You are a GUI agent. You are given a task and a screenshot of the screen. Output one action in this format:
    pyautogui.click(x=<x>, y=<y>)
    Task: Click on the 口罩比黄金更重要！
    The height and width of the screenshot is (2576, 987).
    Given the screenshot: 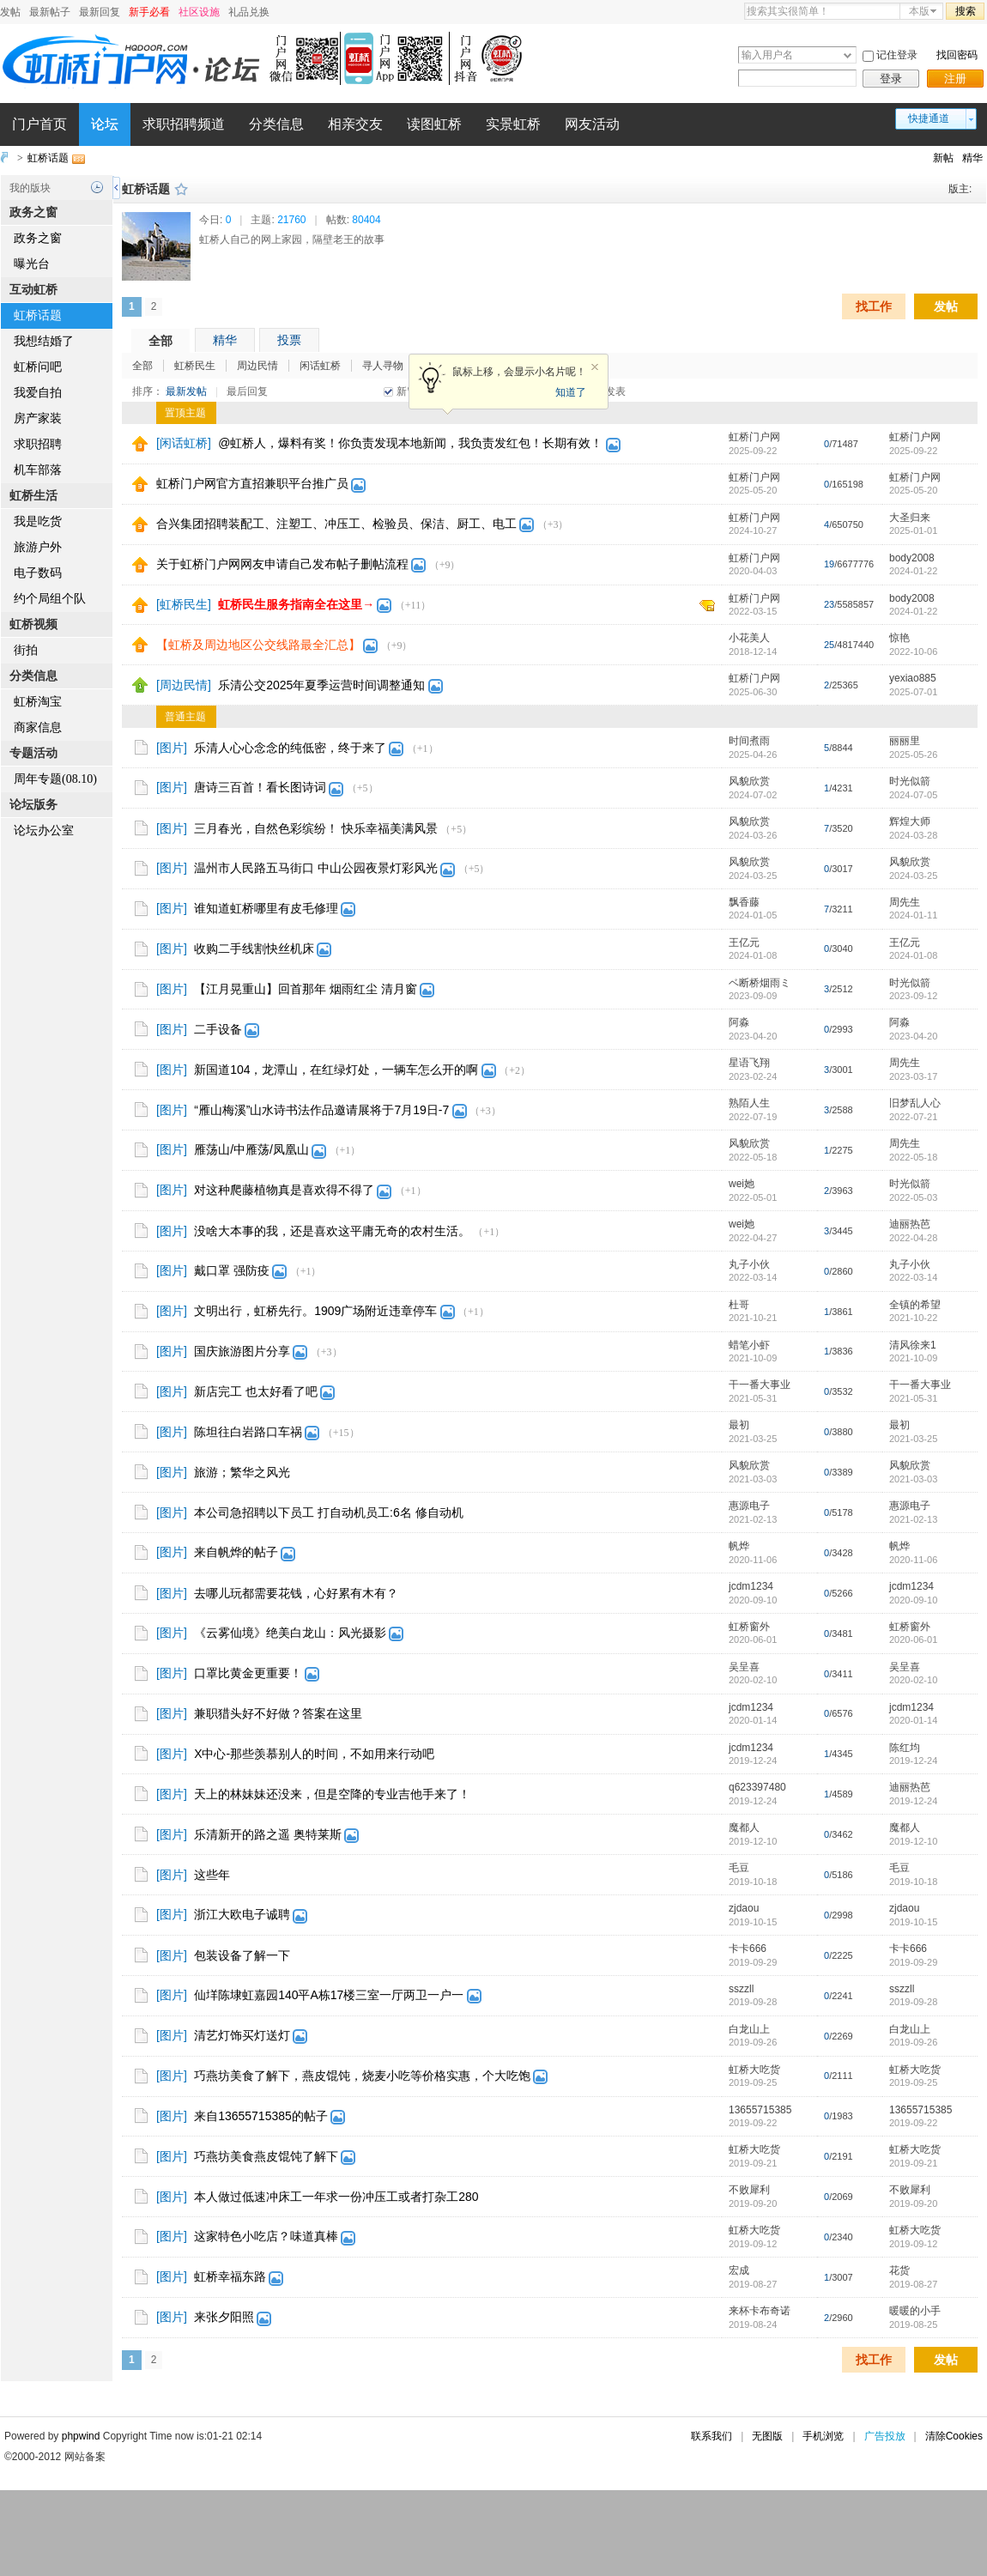 What is the action you would take?
    pyautogui.click(x=248, y=1673)
    